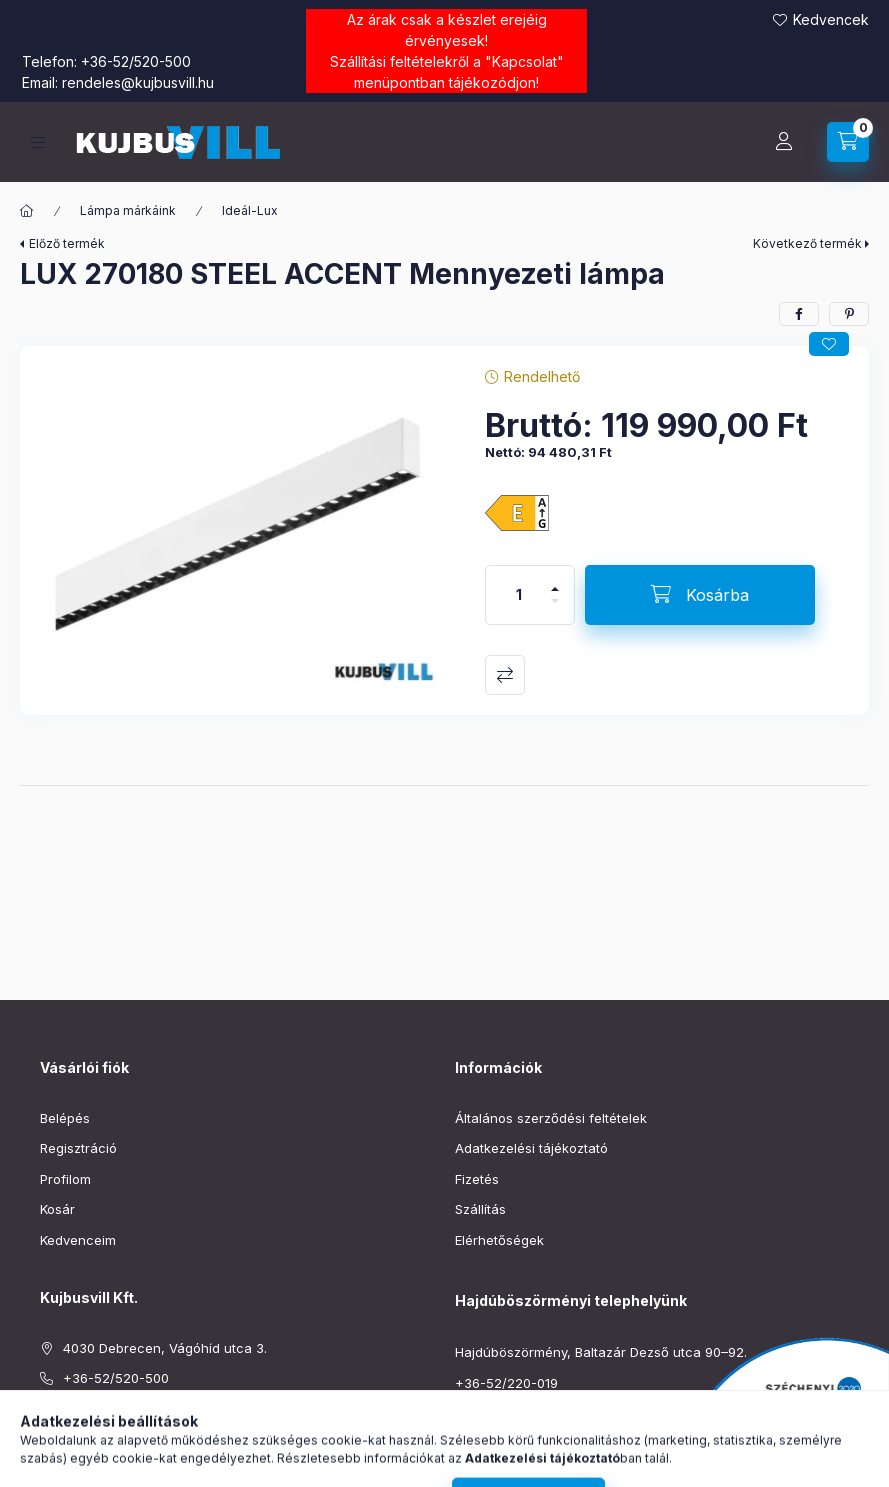 The width and height of the screenshot is (889, 1487). What do you see at coordinates (700, 595) in the screenshot?
I see `[Kosárba]` at bounding box center [700, 595].